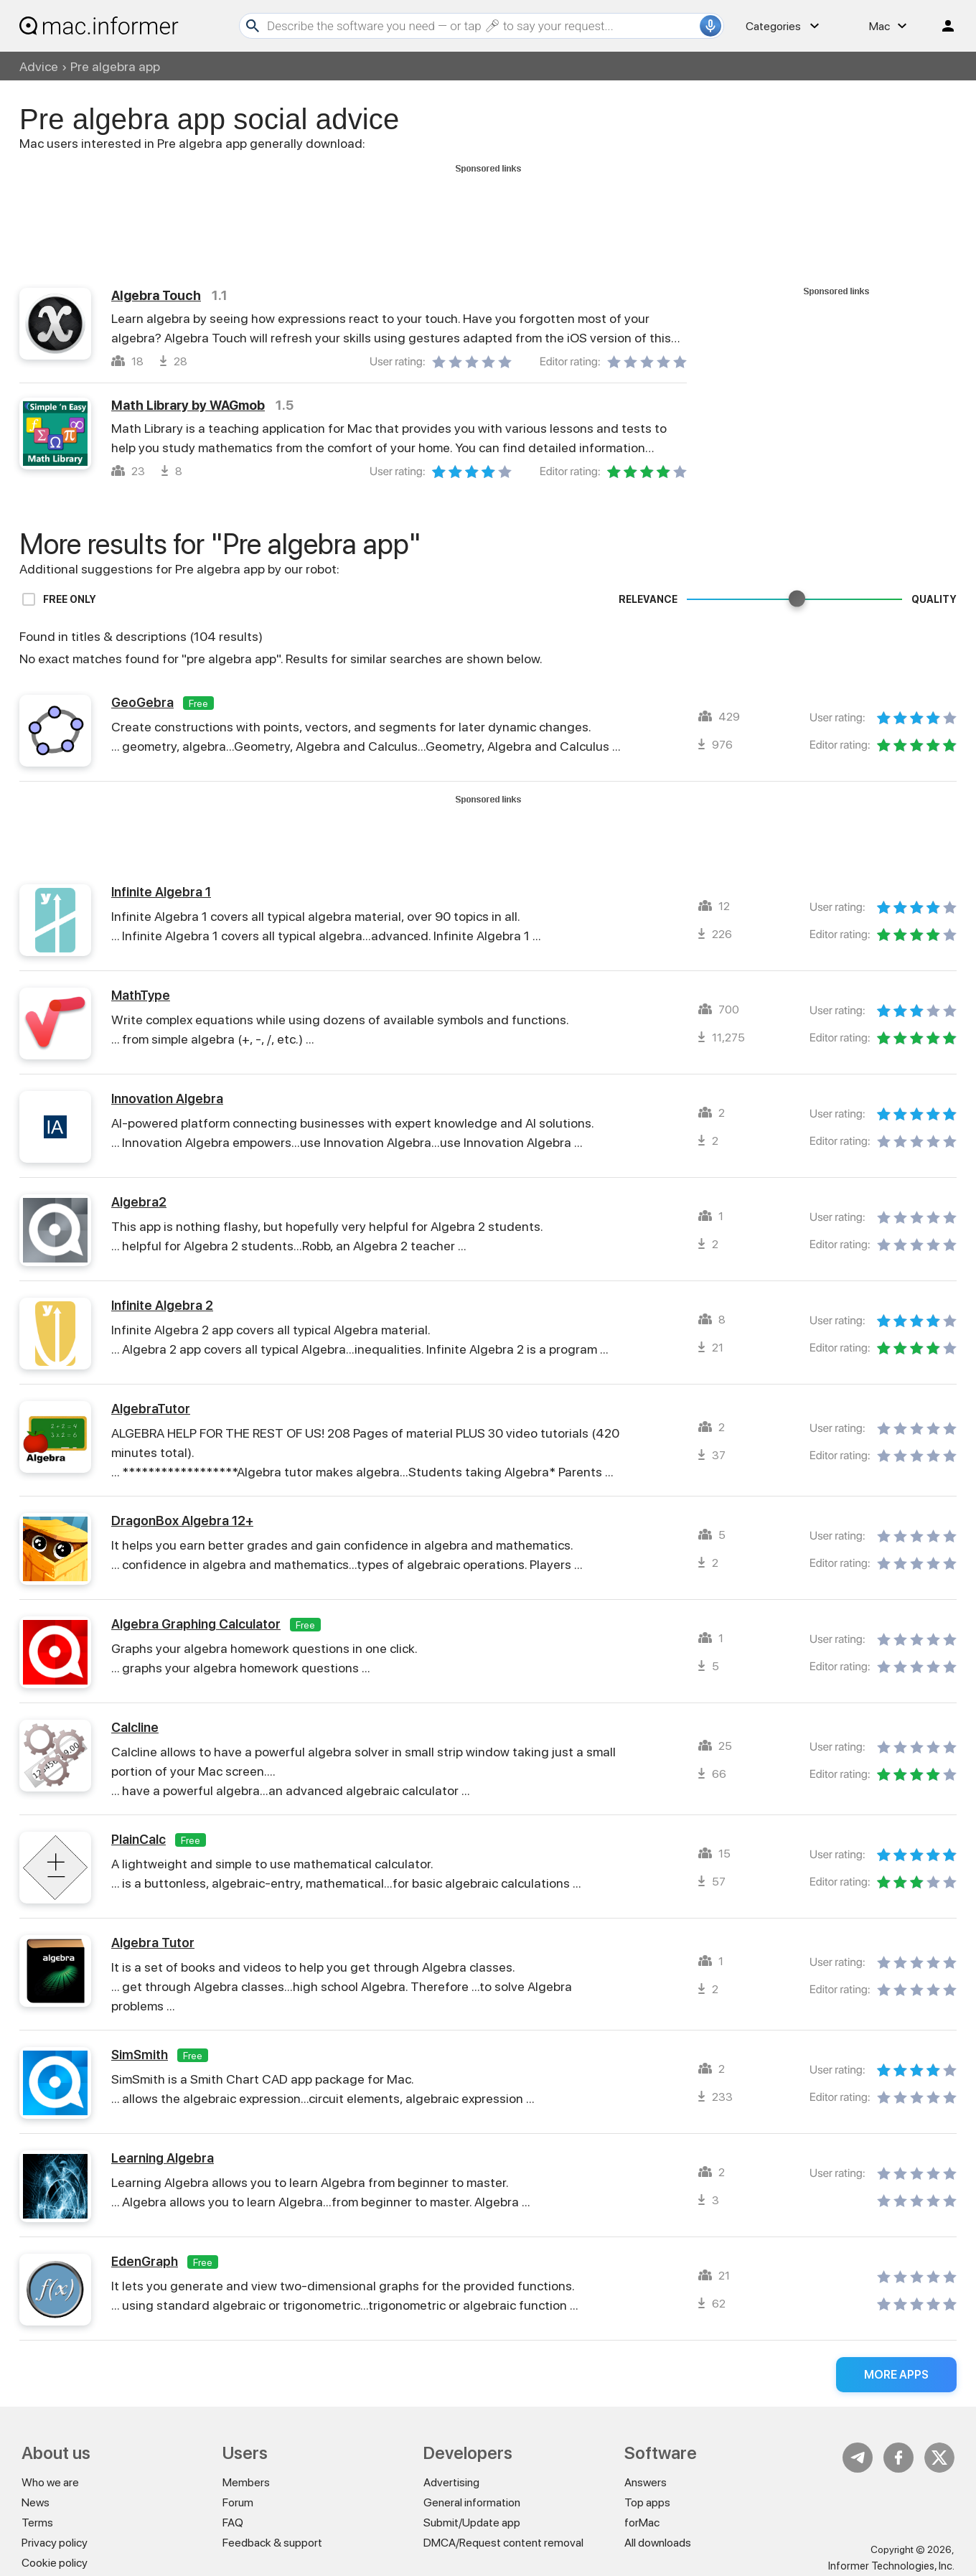 The height and width of the screenshot is (2576, 976). I want to click on Infinite Algebra 2, so click(162, 1305).